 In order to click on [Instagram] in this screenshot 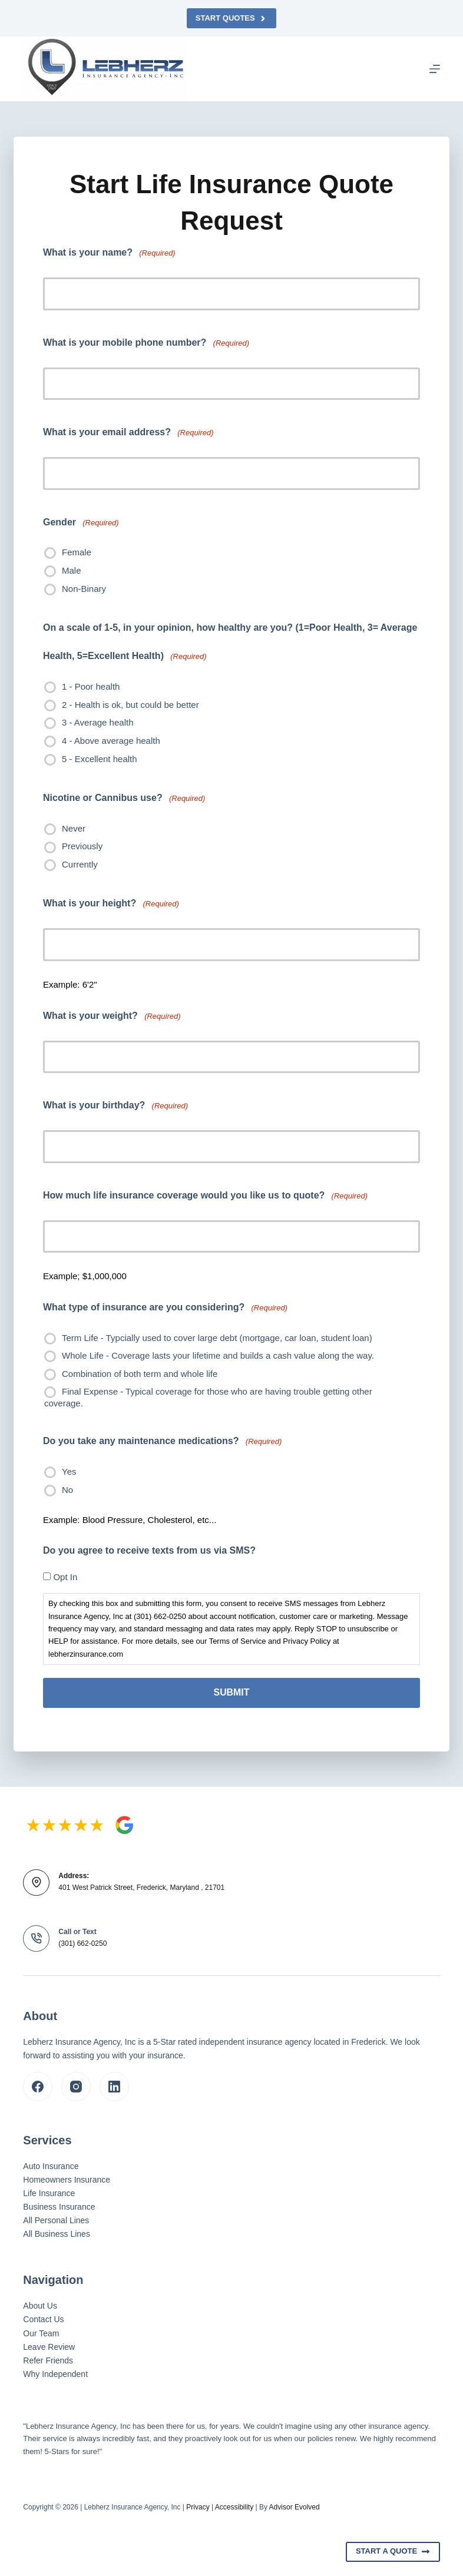, I will do `click(76, 2086)`.